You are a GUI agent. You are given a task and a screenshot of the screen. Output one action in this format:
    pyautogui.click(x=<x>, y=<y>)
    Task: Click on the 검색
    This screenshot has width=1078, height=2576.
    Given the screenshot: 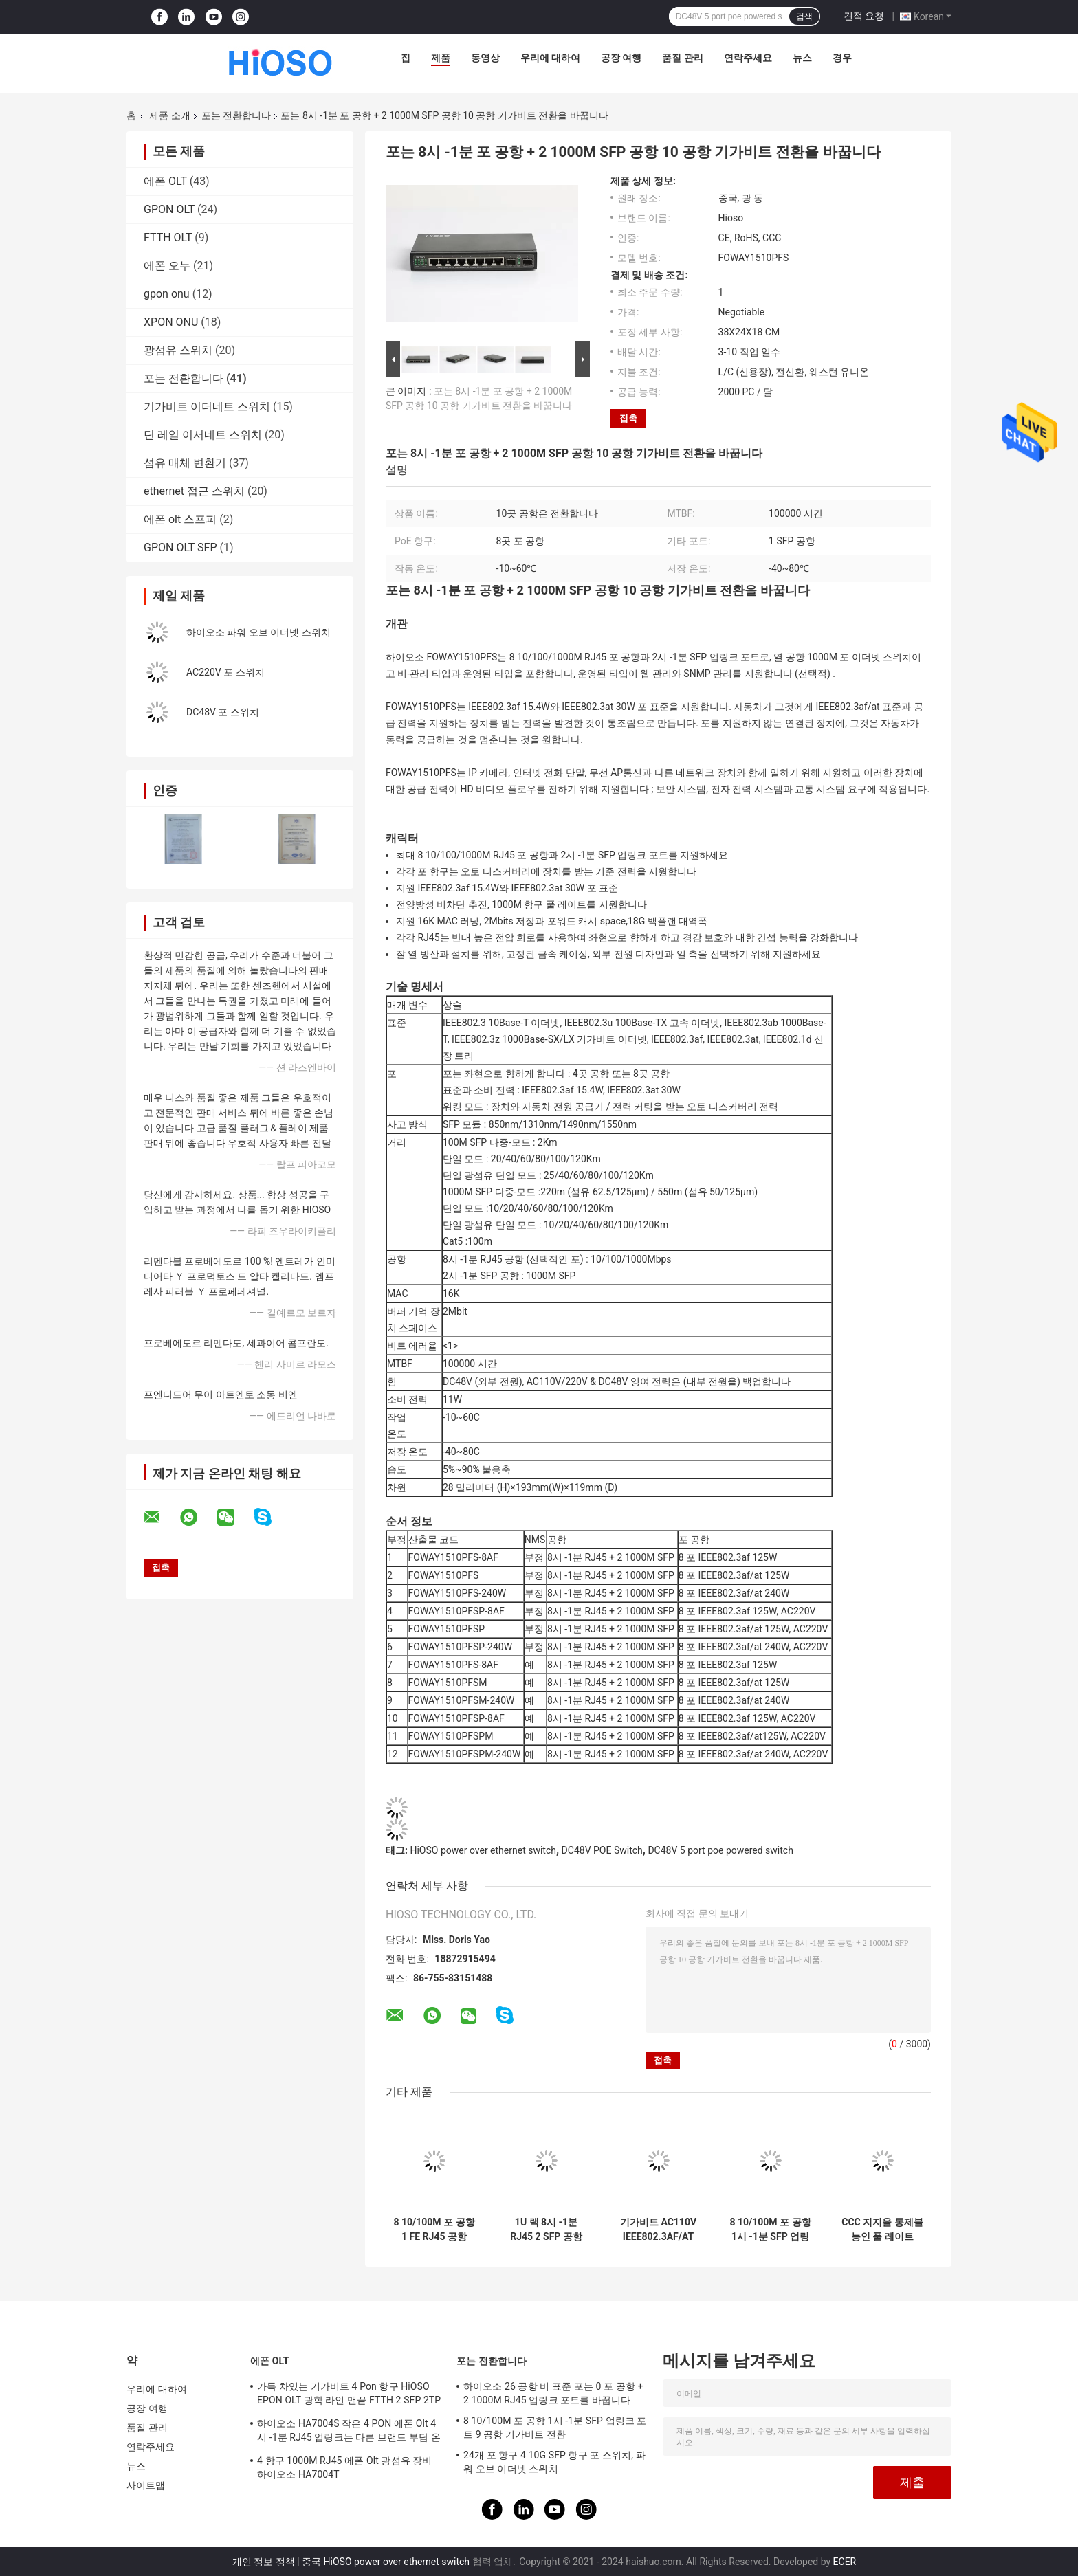 What is the action you would take?
    pyautogui.click(x=804, y=16)
    